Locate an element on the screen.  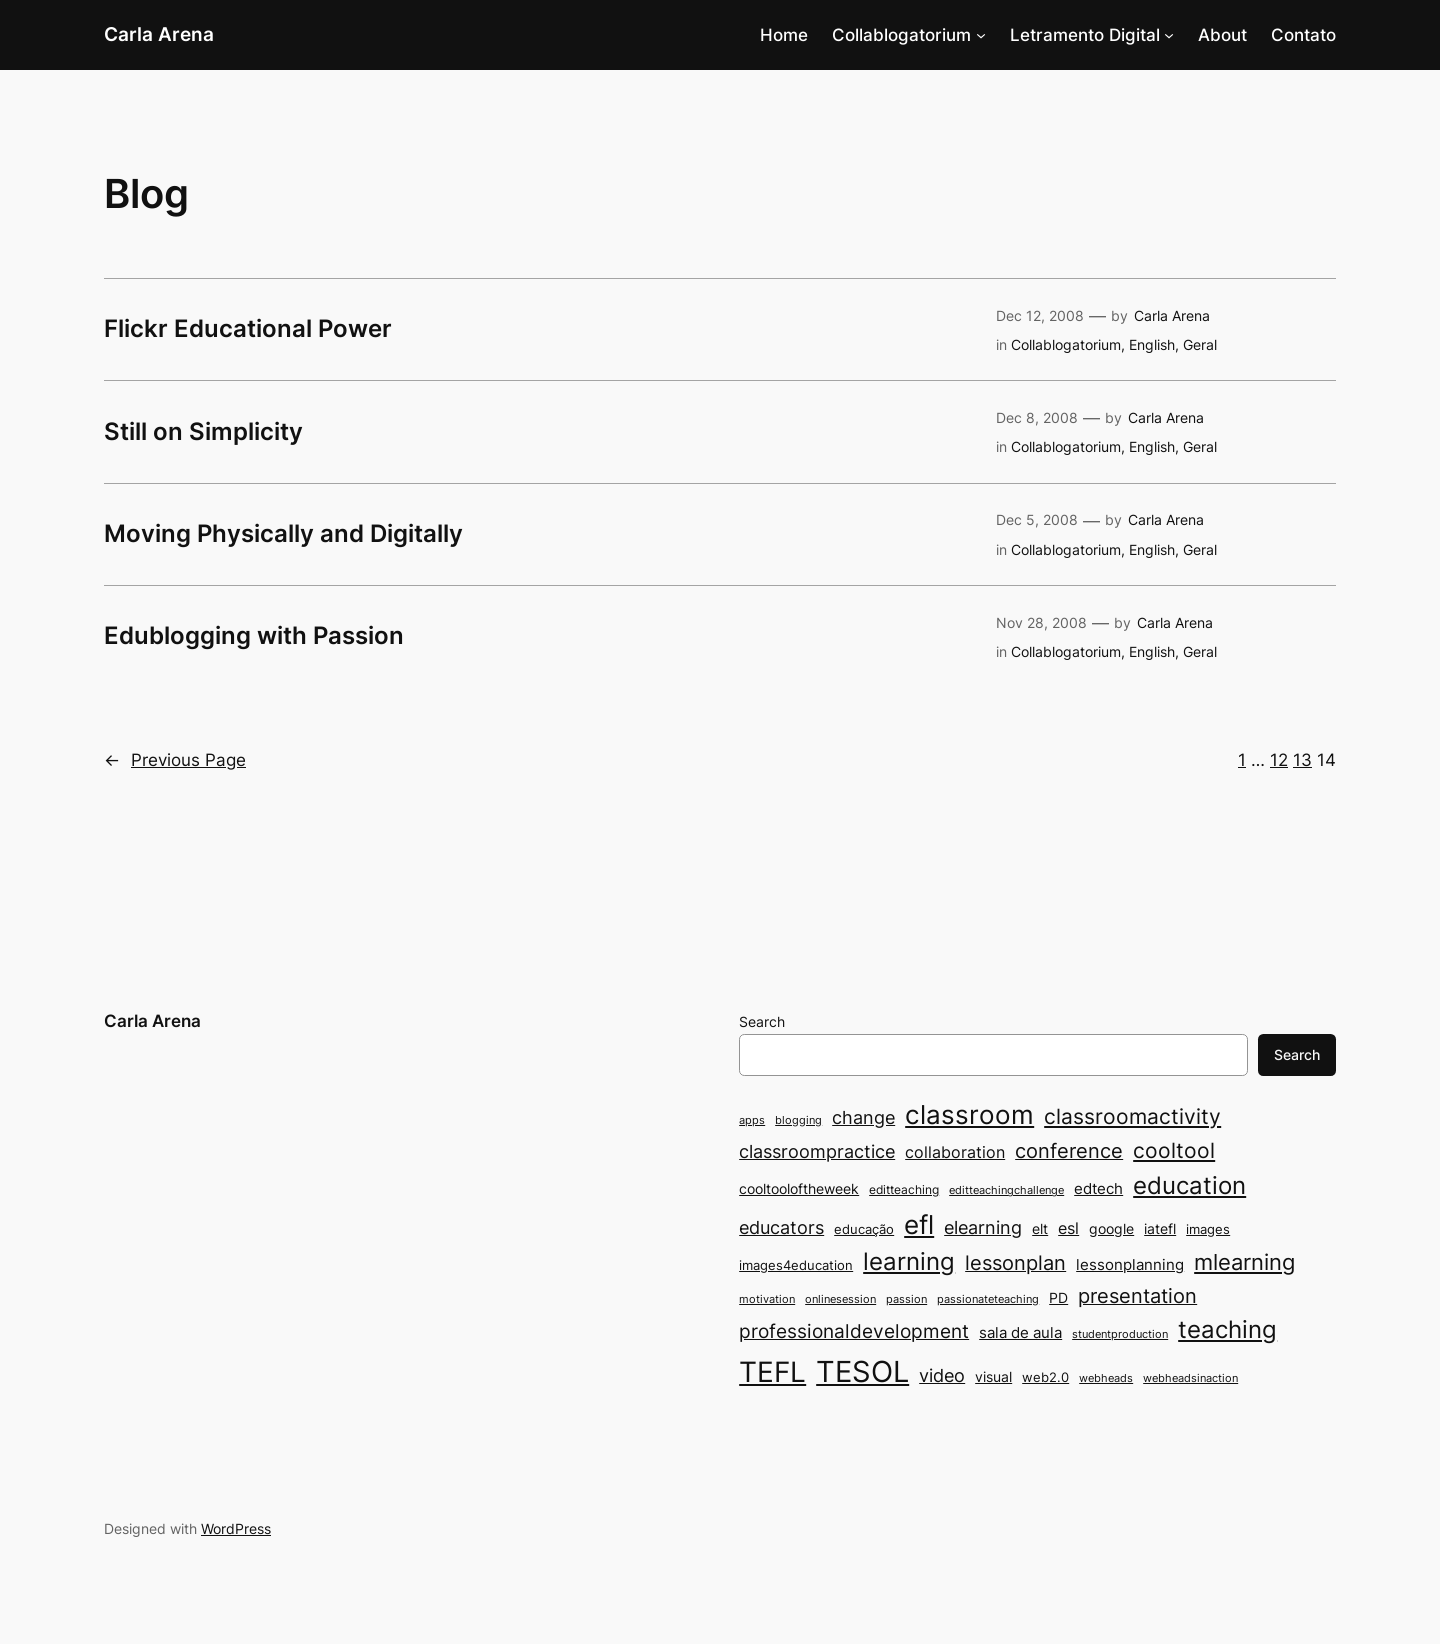
Geral is located at coordinates (1200, 344).